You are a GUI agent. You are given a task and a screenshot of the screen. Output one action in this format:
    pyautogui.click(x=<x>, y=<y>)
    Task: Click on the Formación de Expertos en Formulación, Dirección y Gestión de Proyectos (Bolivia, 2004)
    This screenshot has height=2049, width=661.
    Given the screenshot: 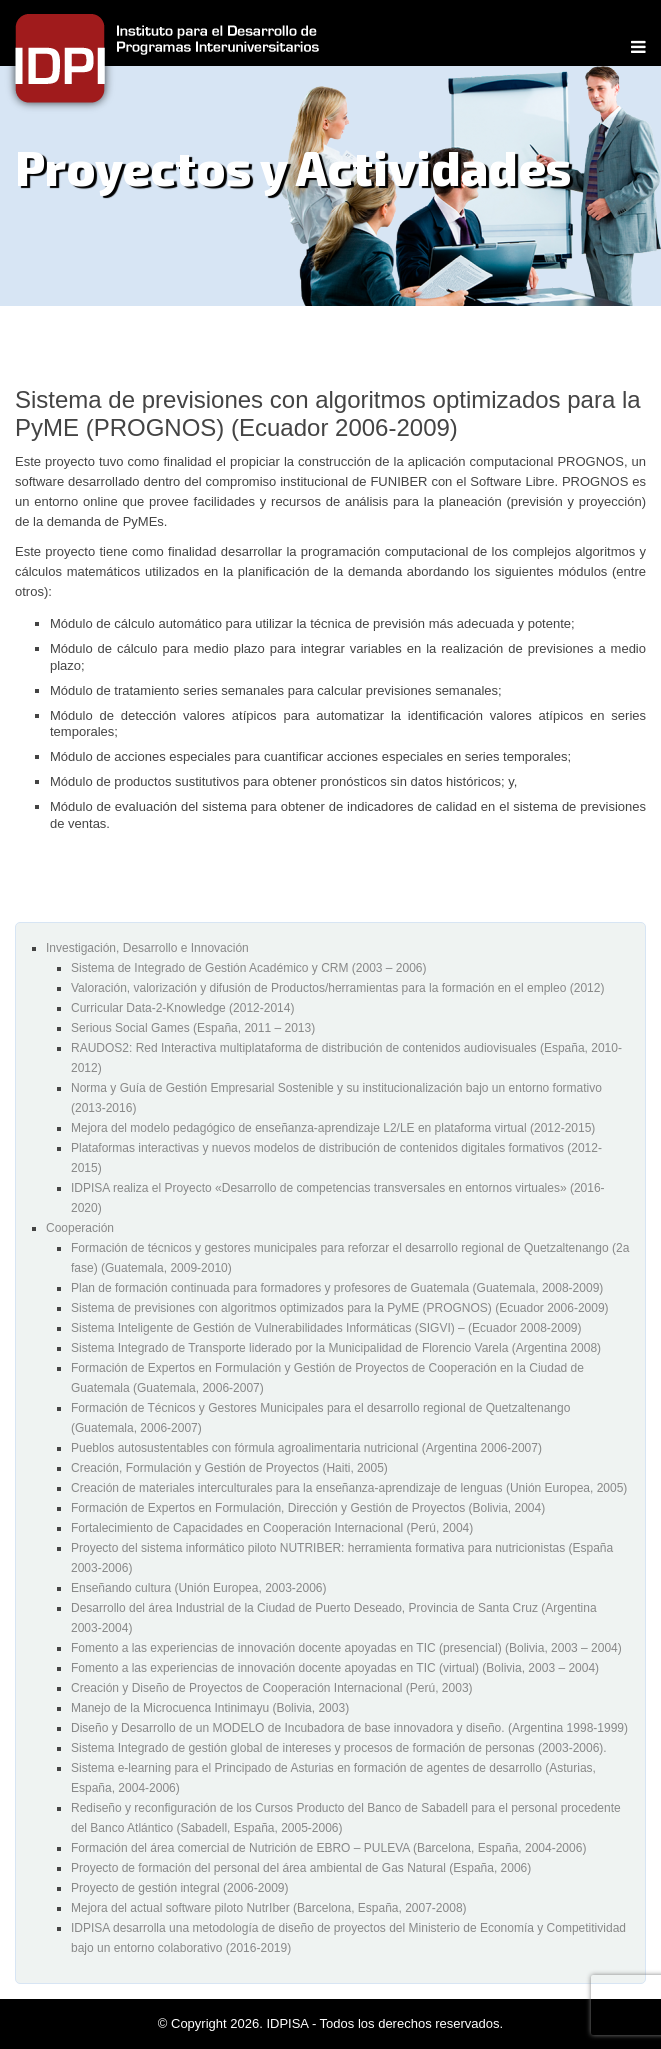 What is the action you would take?
    pyautogui.click(x=308, y=1508)
    